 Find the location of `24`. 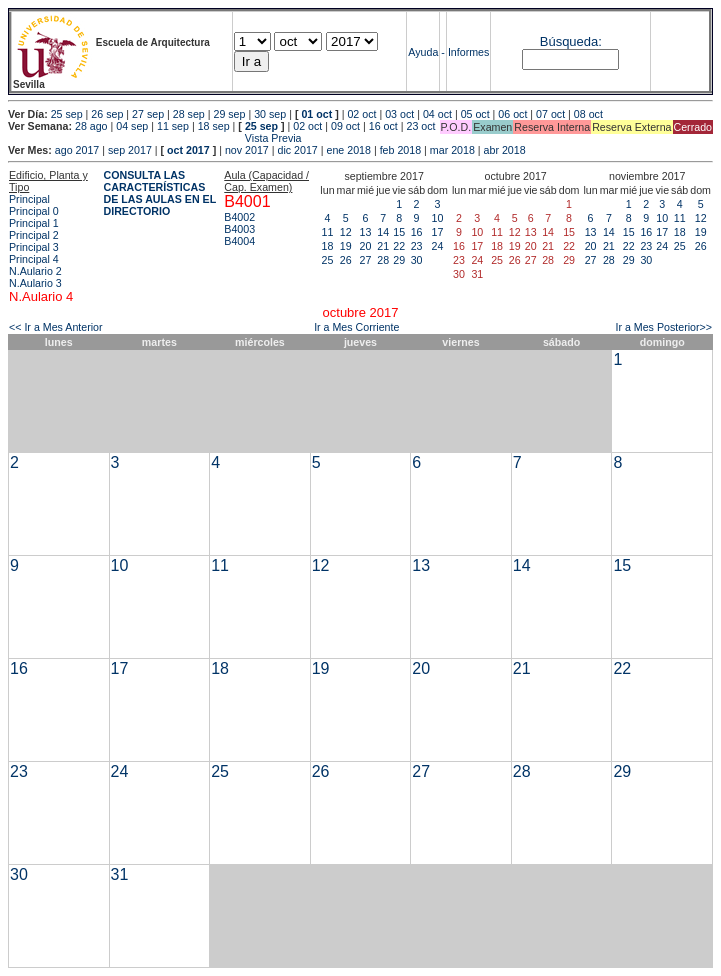

24 is located at coordinates (438, 246).